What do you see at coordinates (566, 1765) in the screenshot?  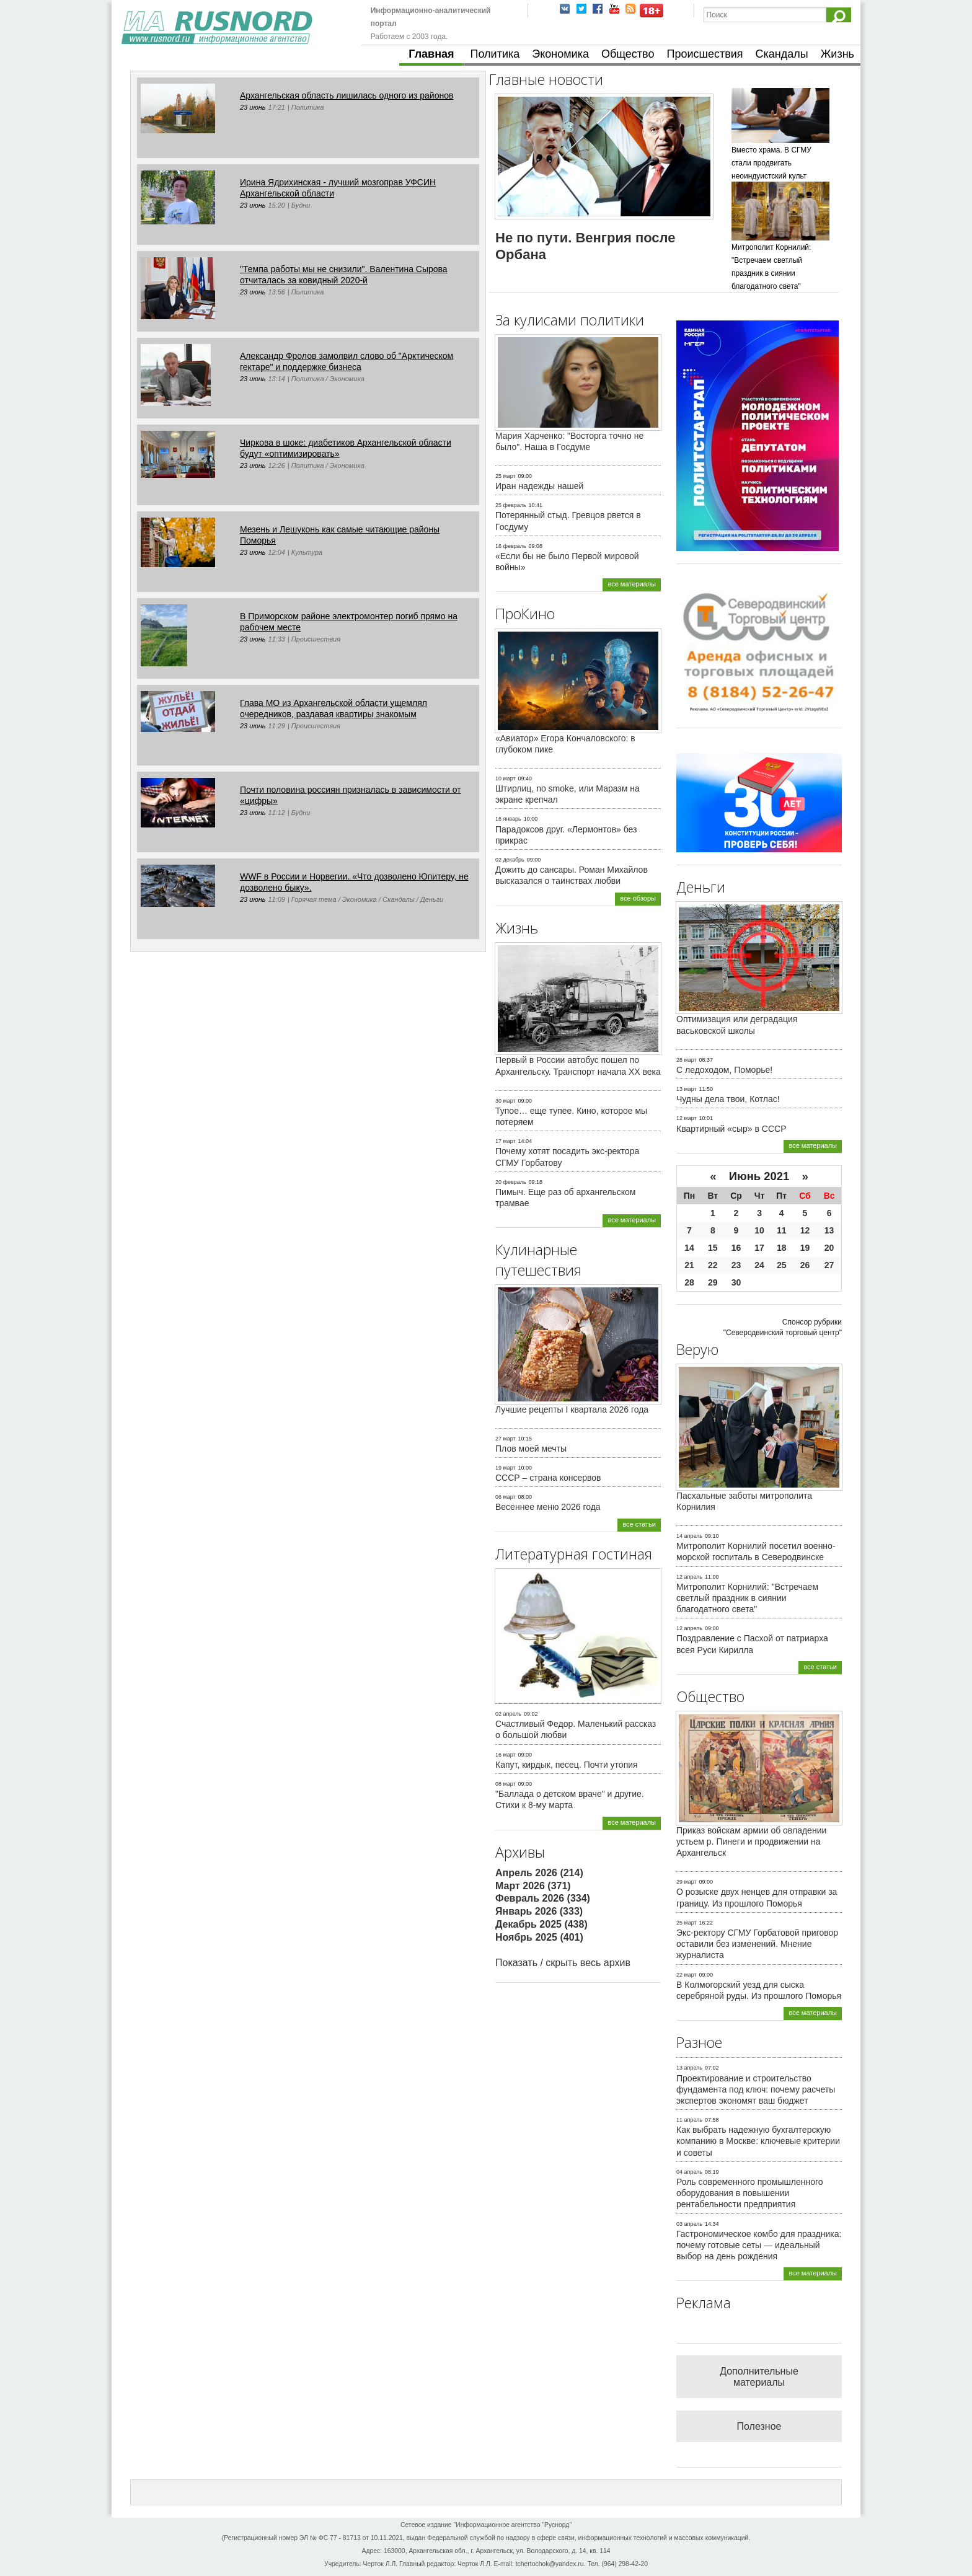 I see `Капут, кирдык, песец. Почти утопия` at bounding box center [566, 1765].